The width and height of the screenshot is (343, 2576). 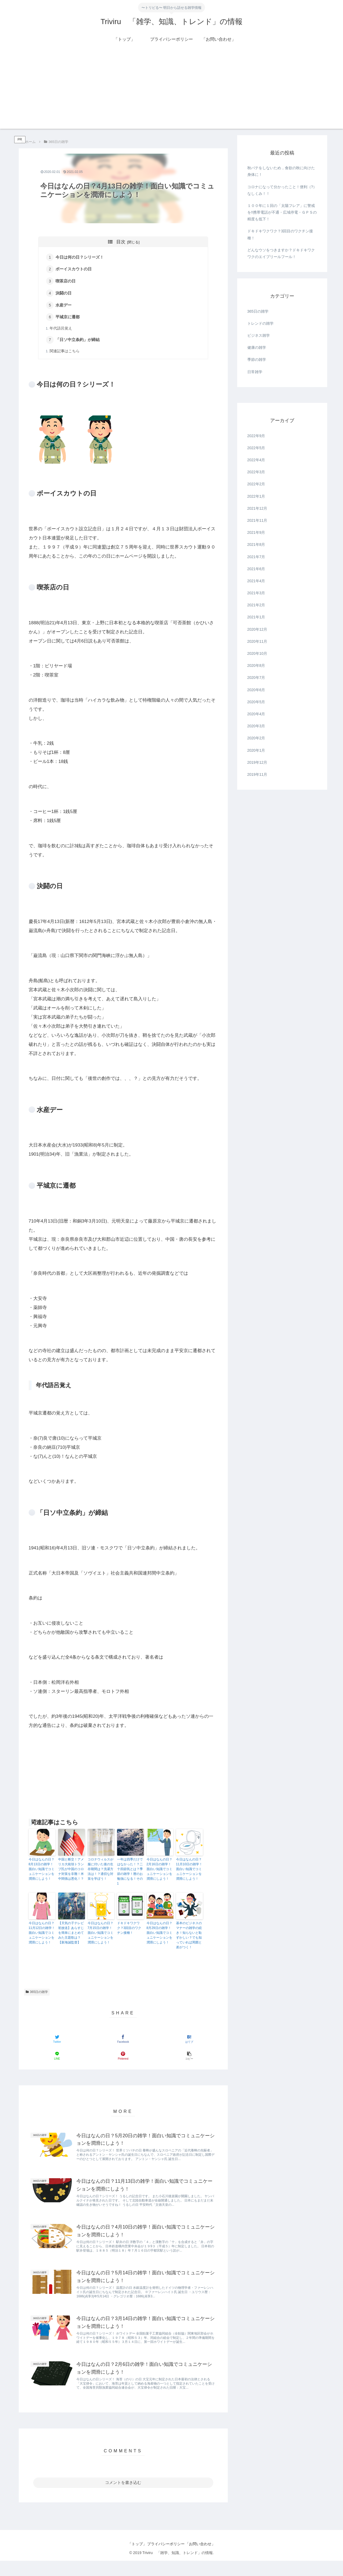 I want to click on 今日はなんの日？2月16日の雑学！面白い知識でコミュニケーションを潤滑にしよう！, so click(x=159, y=1871).